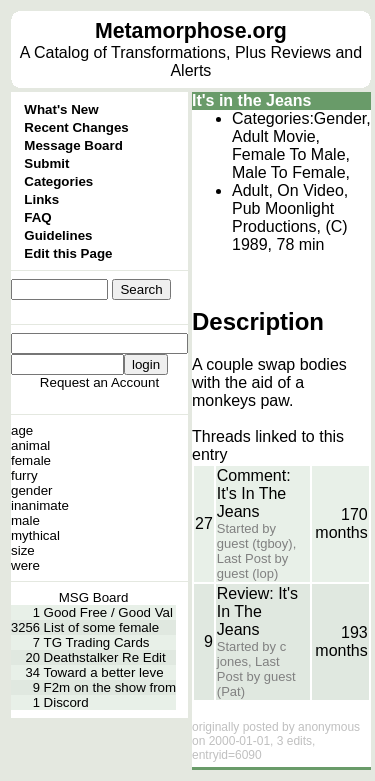 This screenshot has width=375, height=781. I want to click on Submit, so click(46, 163).